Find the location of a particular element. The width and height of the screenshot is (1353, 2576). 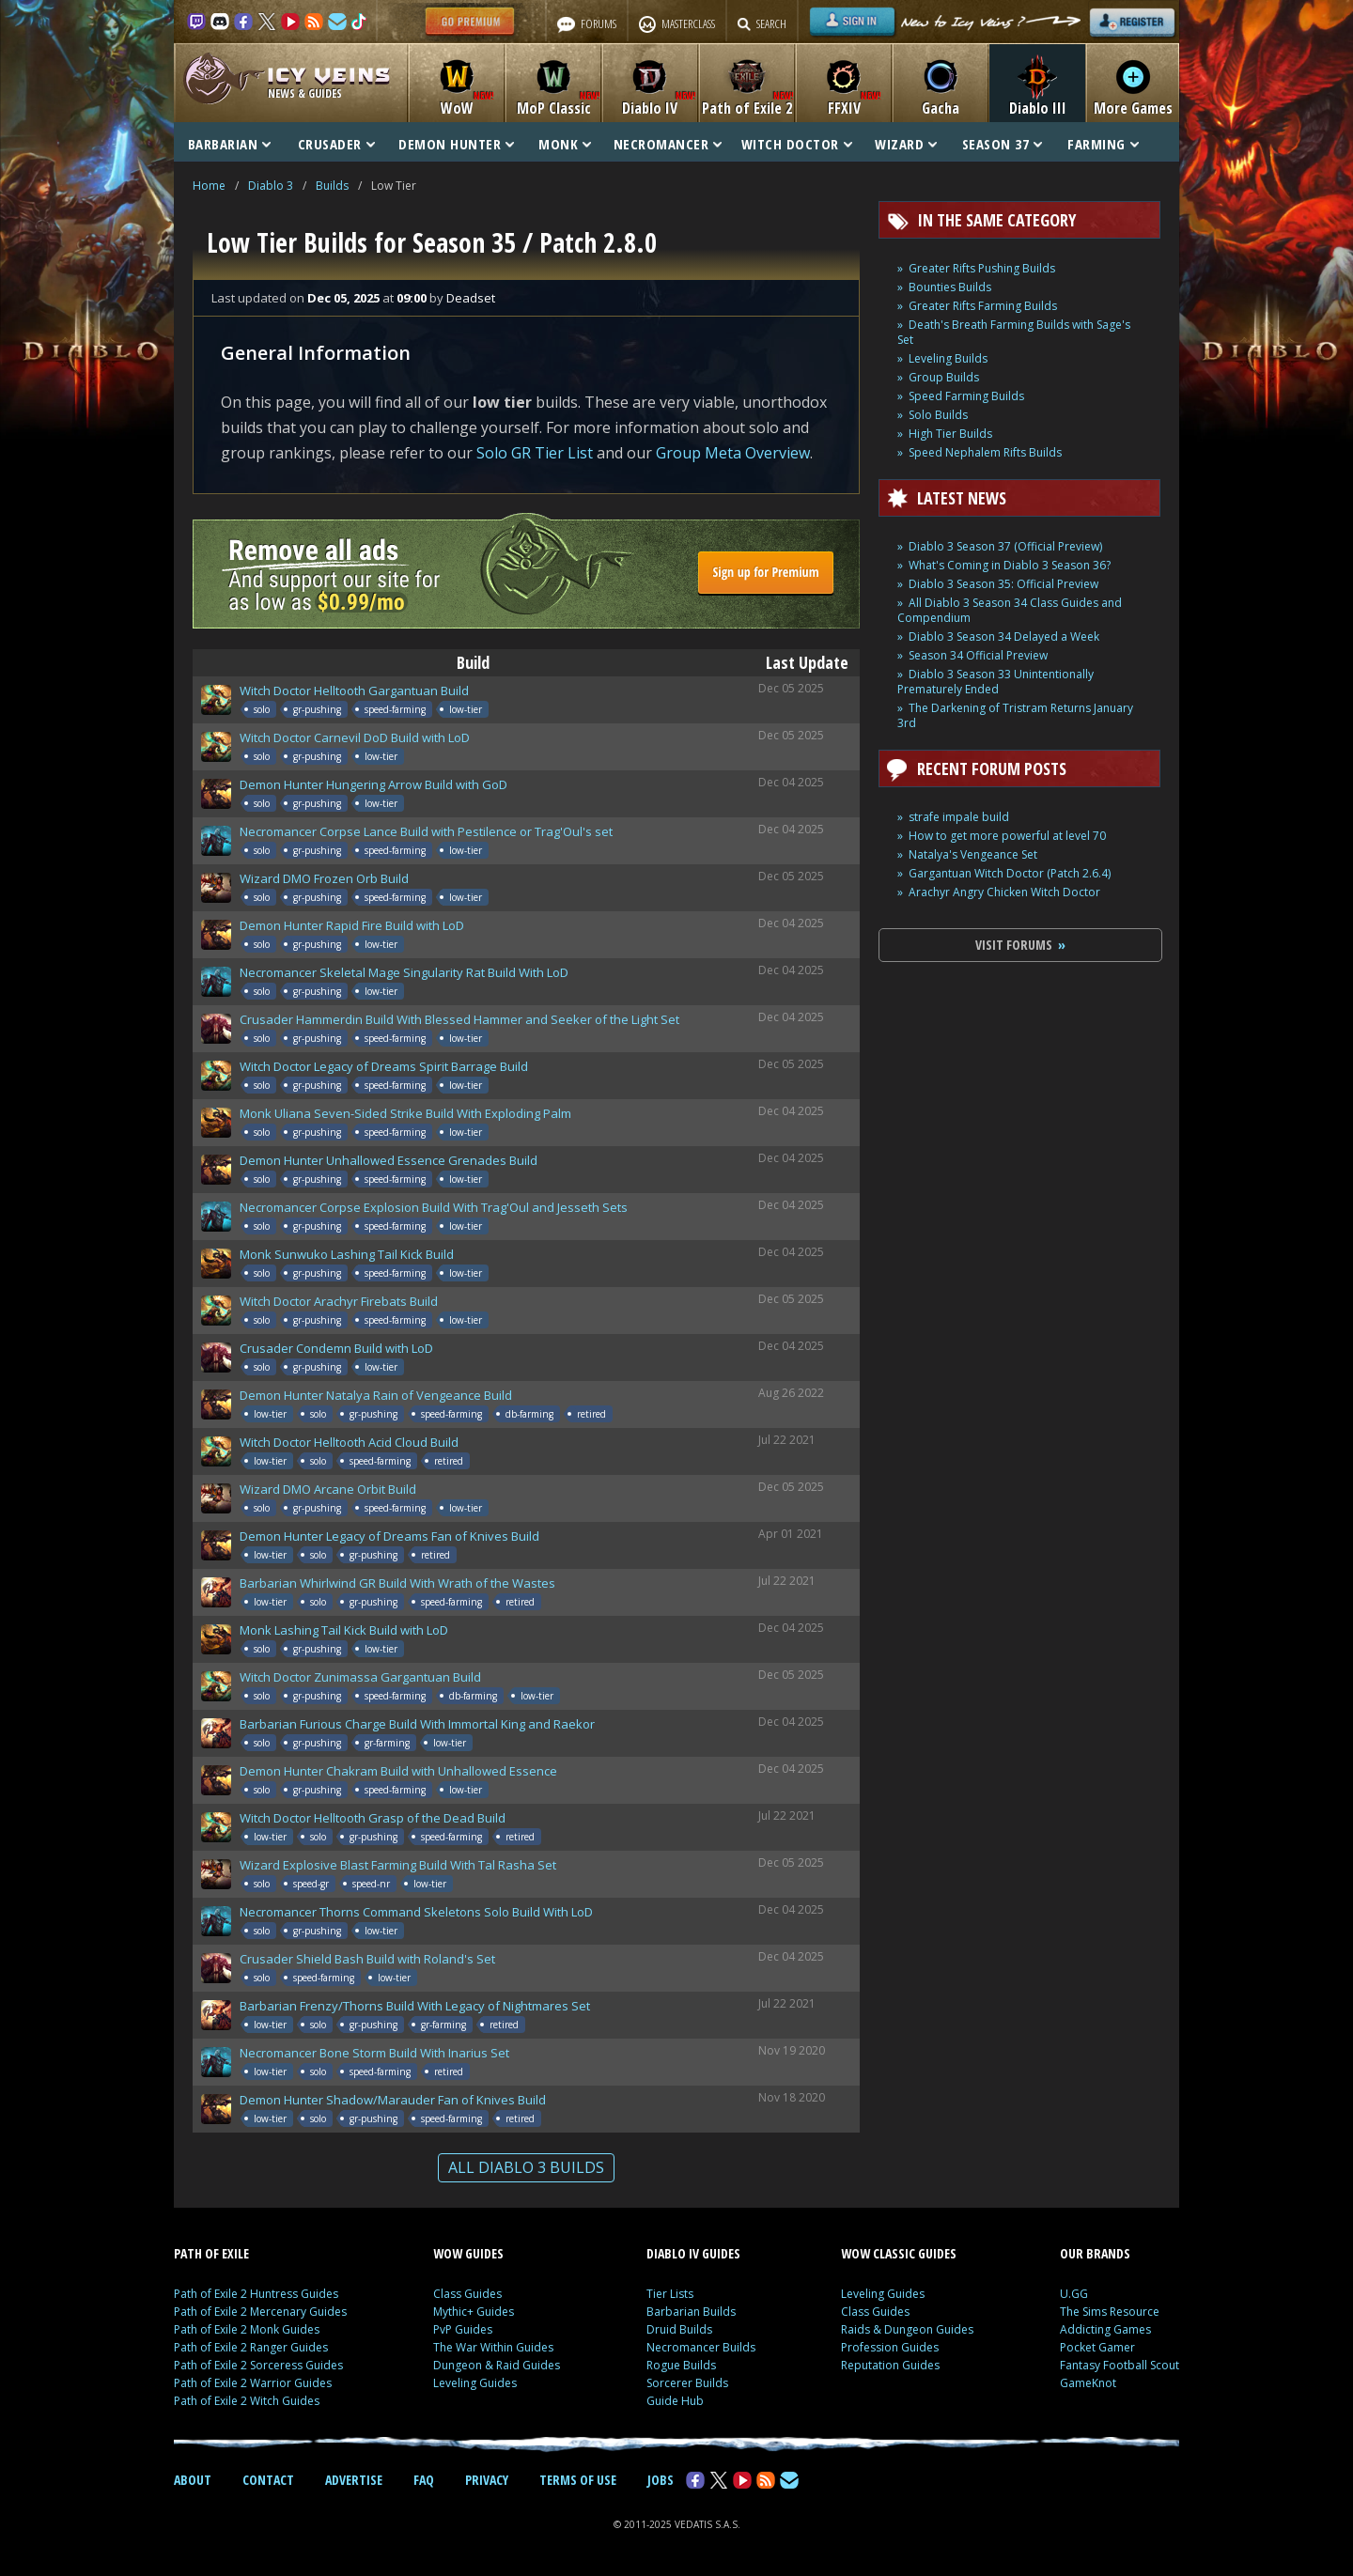

Diablo 3 Season 34 Delayed a Week is located at coordinates (1004, 636).